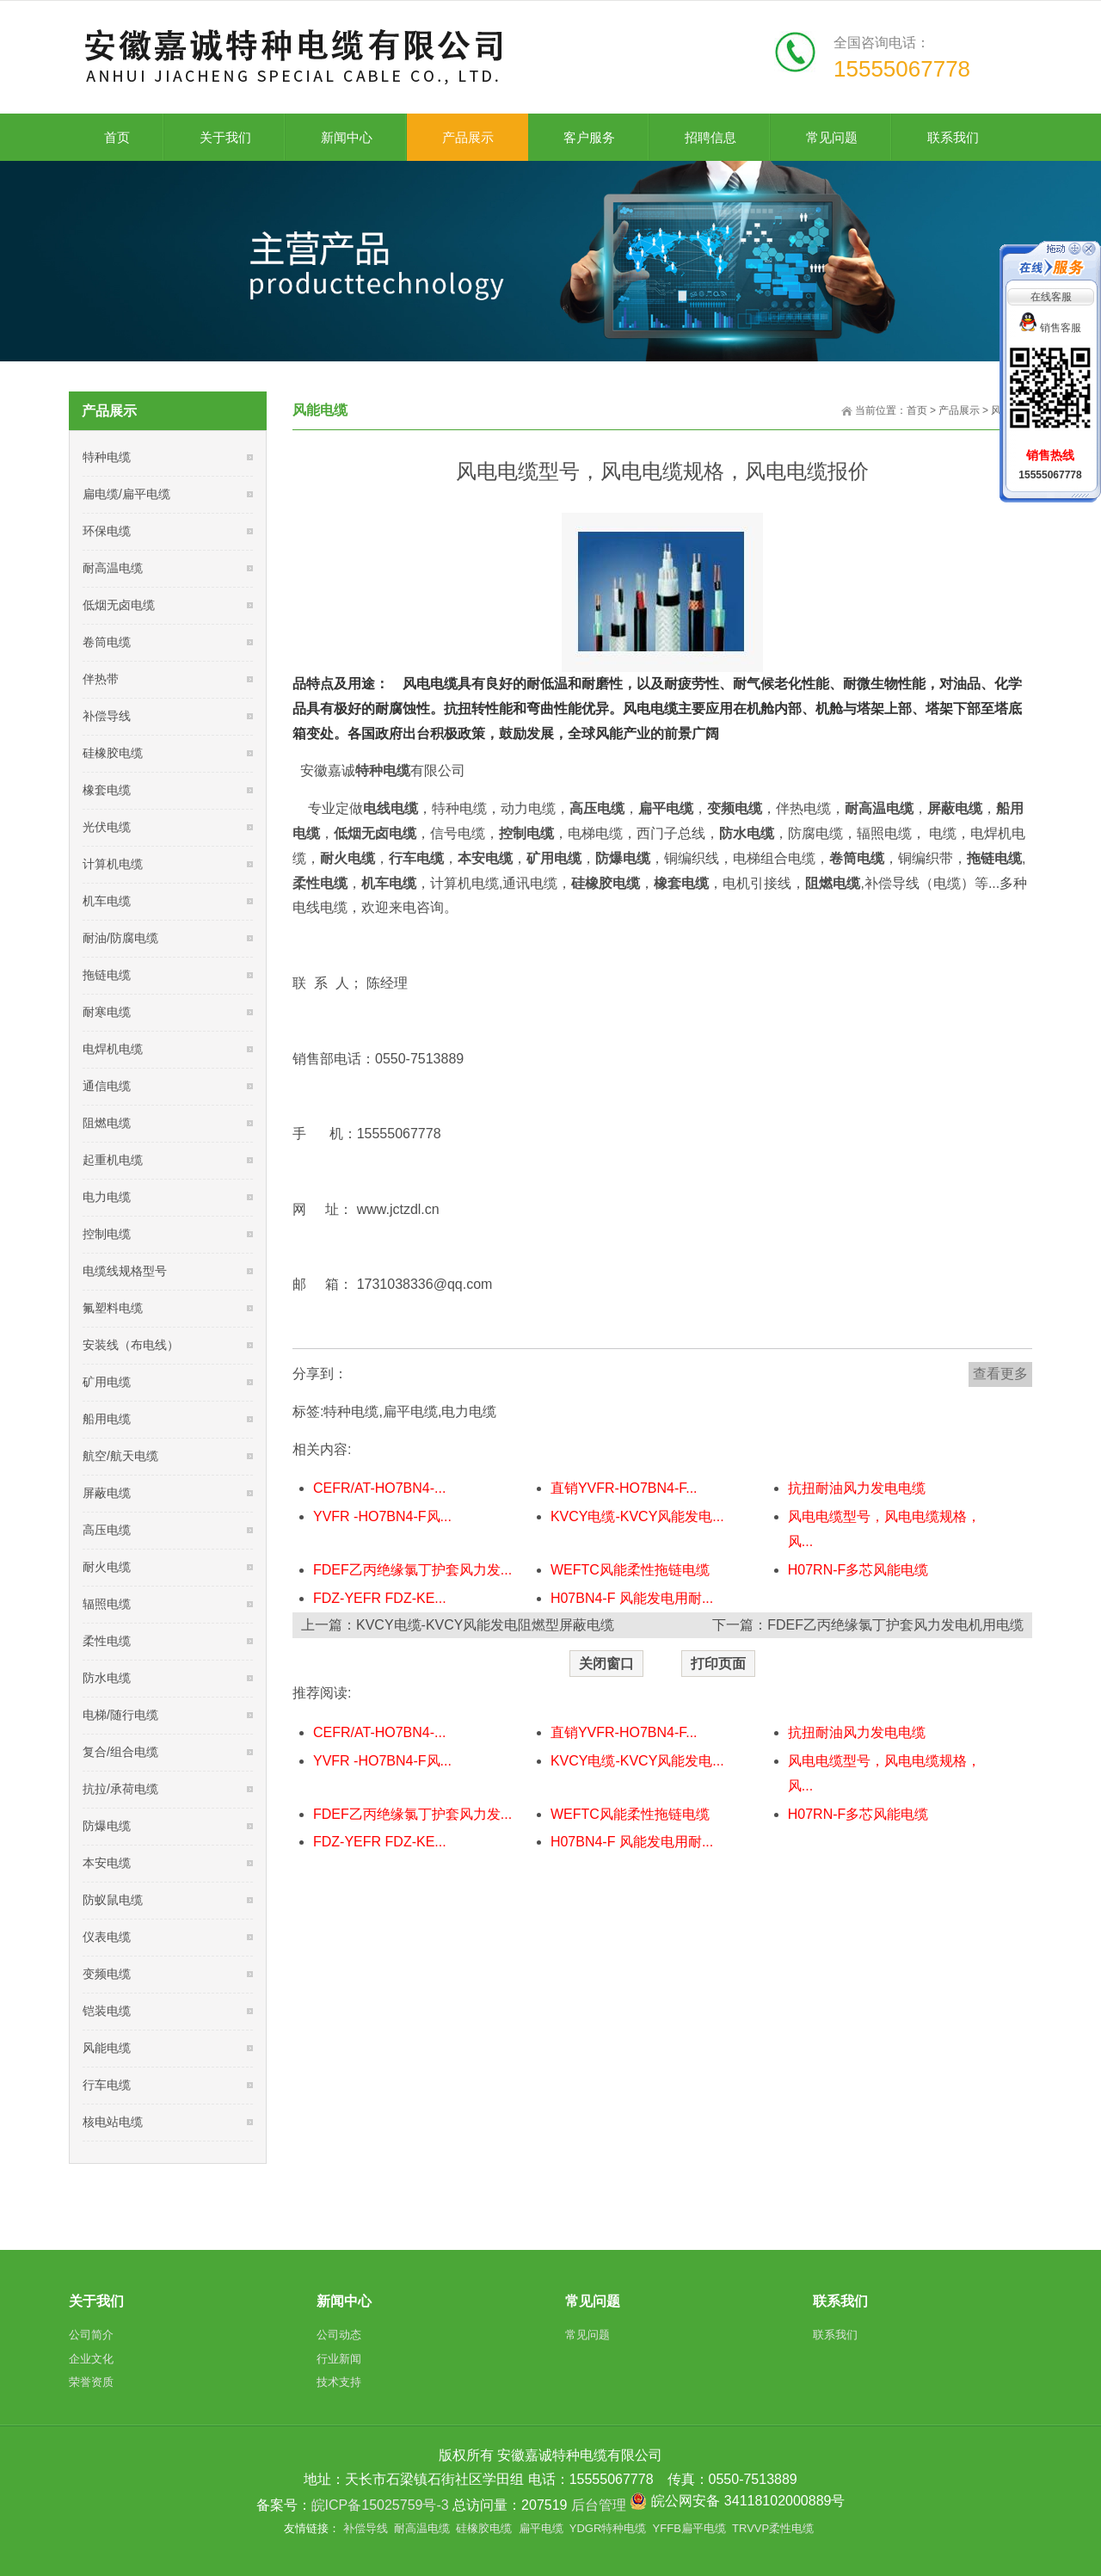 The width and height of the screenshot is (1101, 2576). I want to click on 核电站电缆, so click(113, 2122).